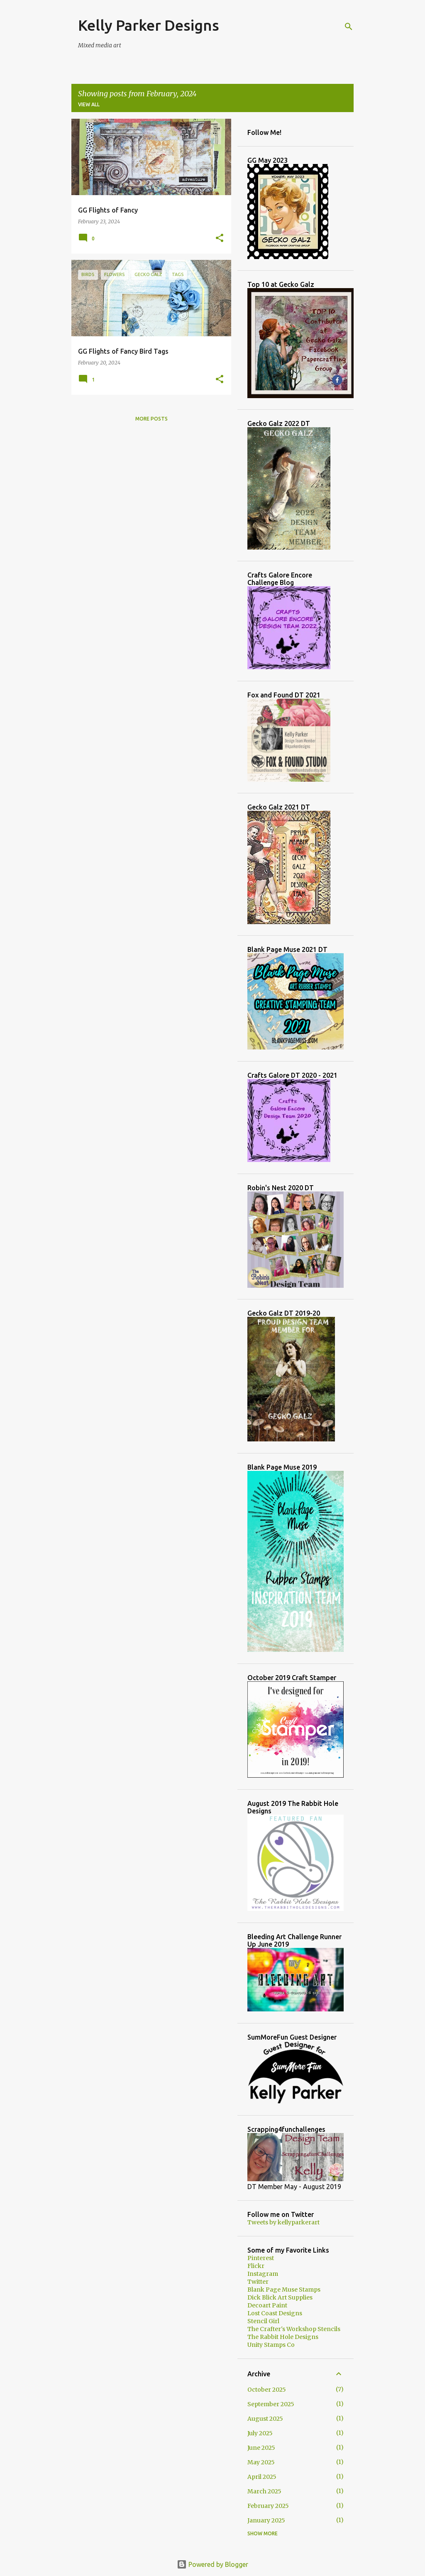 The height and width of the screenshot is (2576, 425). Describe the element at coordinates (266, 2520) in the screenshot. I see `January 2025` at that location.